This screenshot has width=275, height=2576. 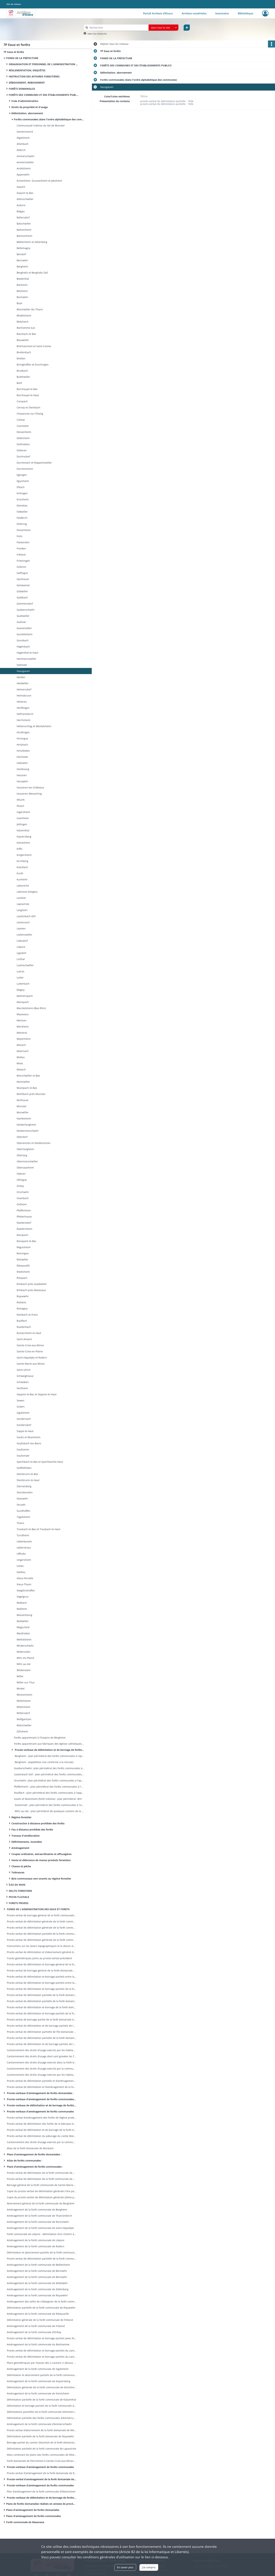 What do you see at coordinates (41, 2117) in the screenshot?
I see `Procès-verbal d’aménagement des forêts de l’église protestante d’Andolsheim` at bounding box center [41, 2117].